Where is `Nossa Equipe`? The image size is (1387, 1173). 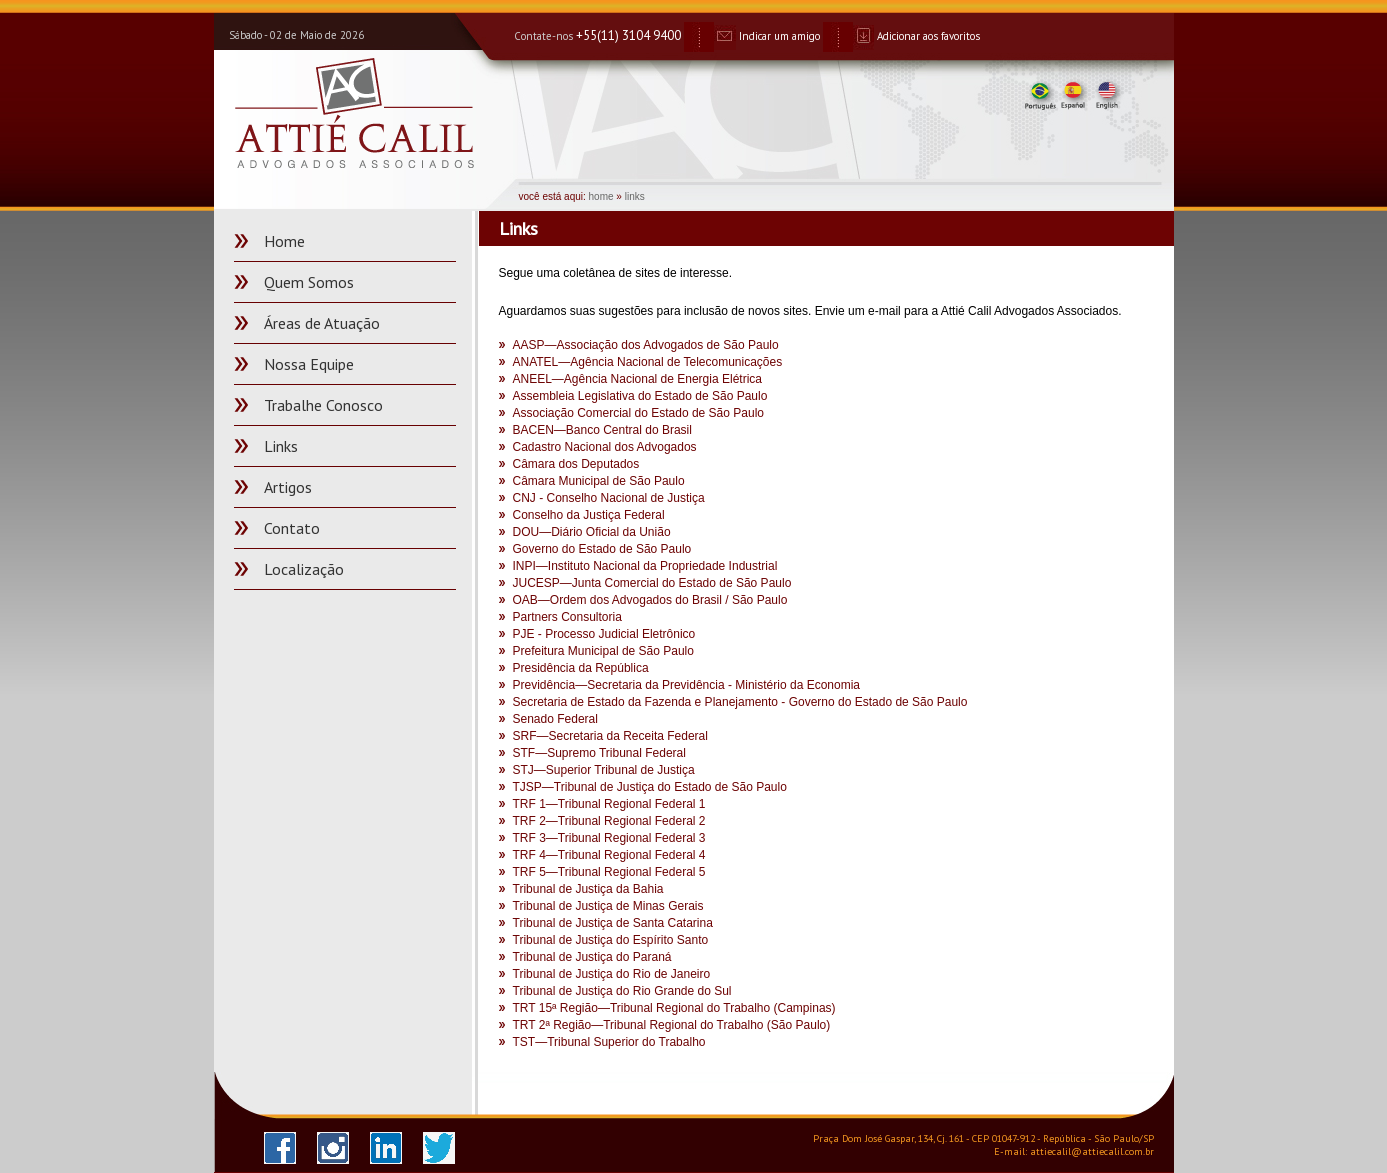
Nossa Equipe is located at coordinates (309, 364).